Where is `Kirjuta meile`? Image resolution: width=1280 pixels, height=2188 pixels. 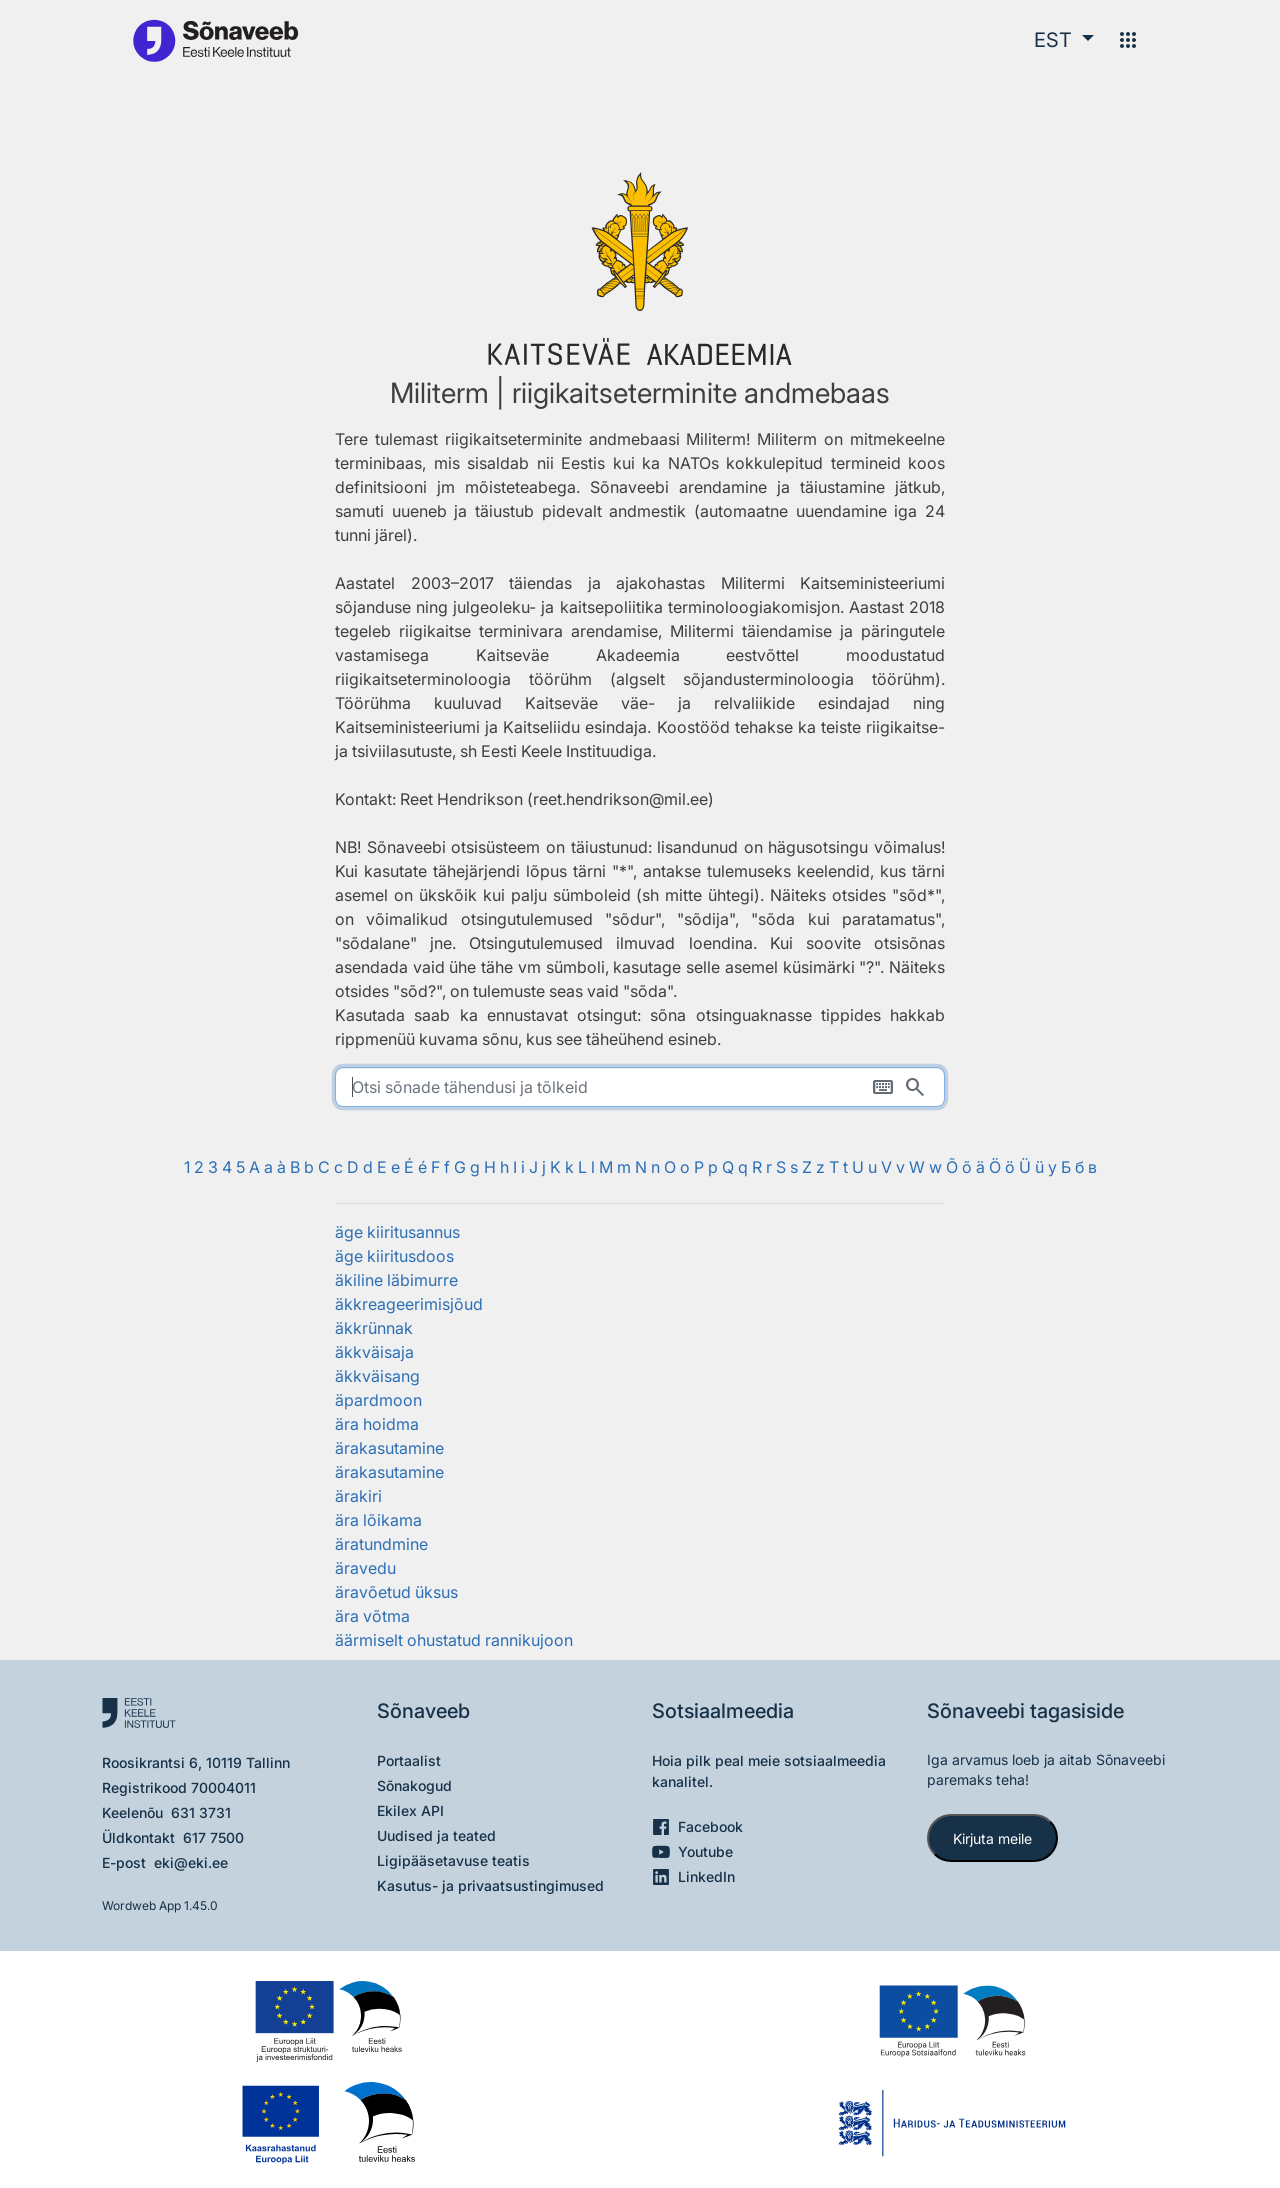 Kirjuta meile is located at coordinates (992, 1838).